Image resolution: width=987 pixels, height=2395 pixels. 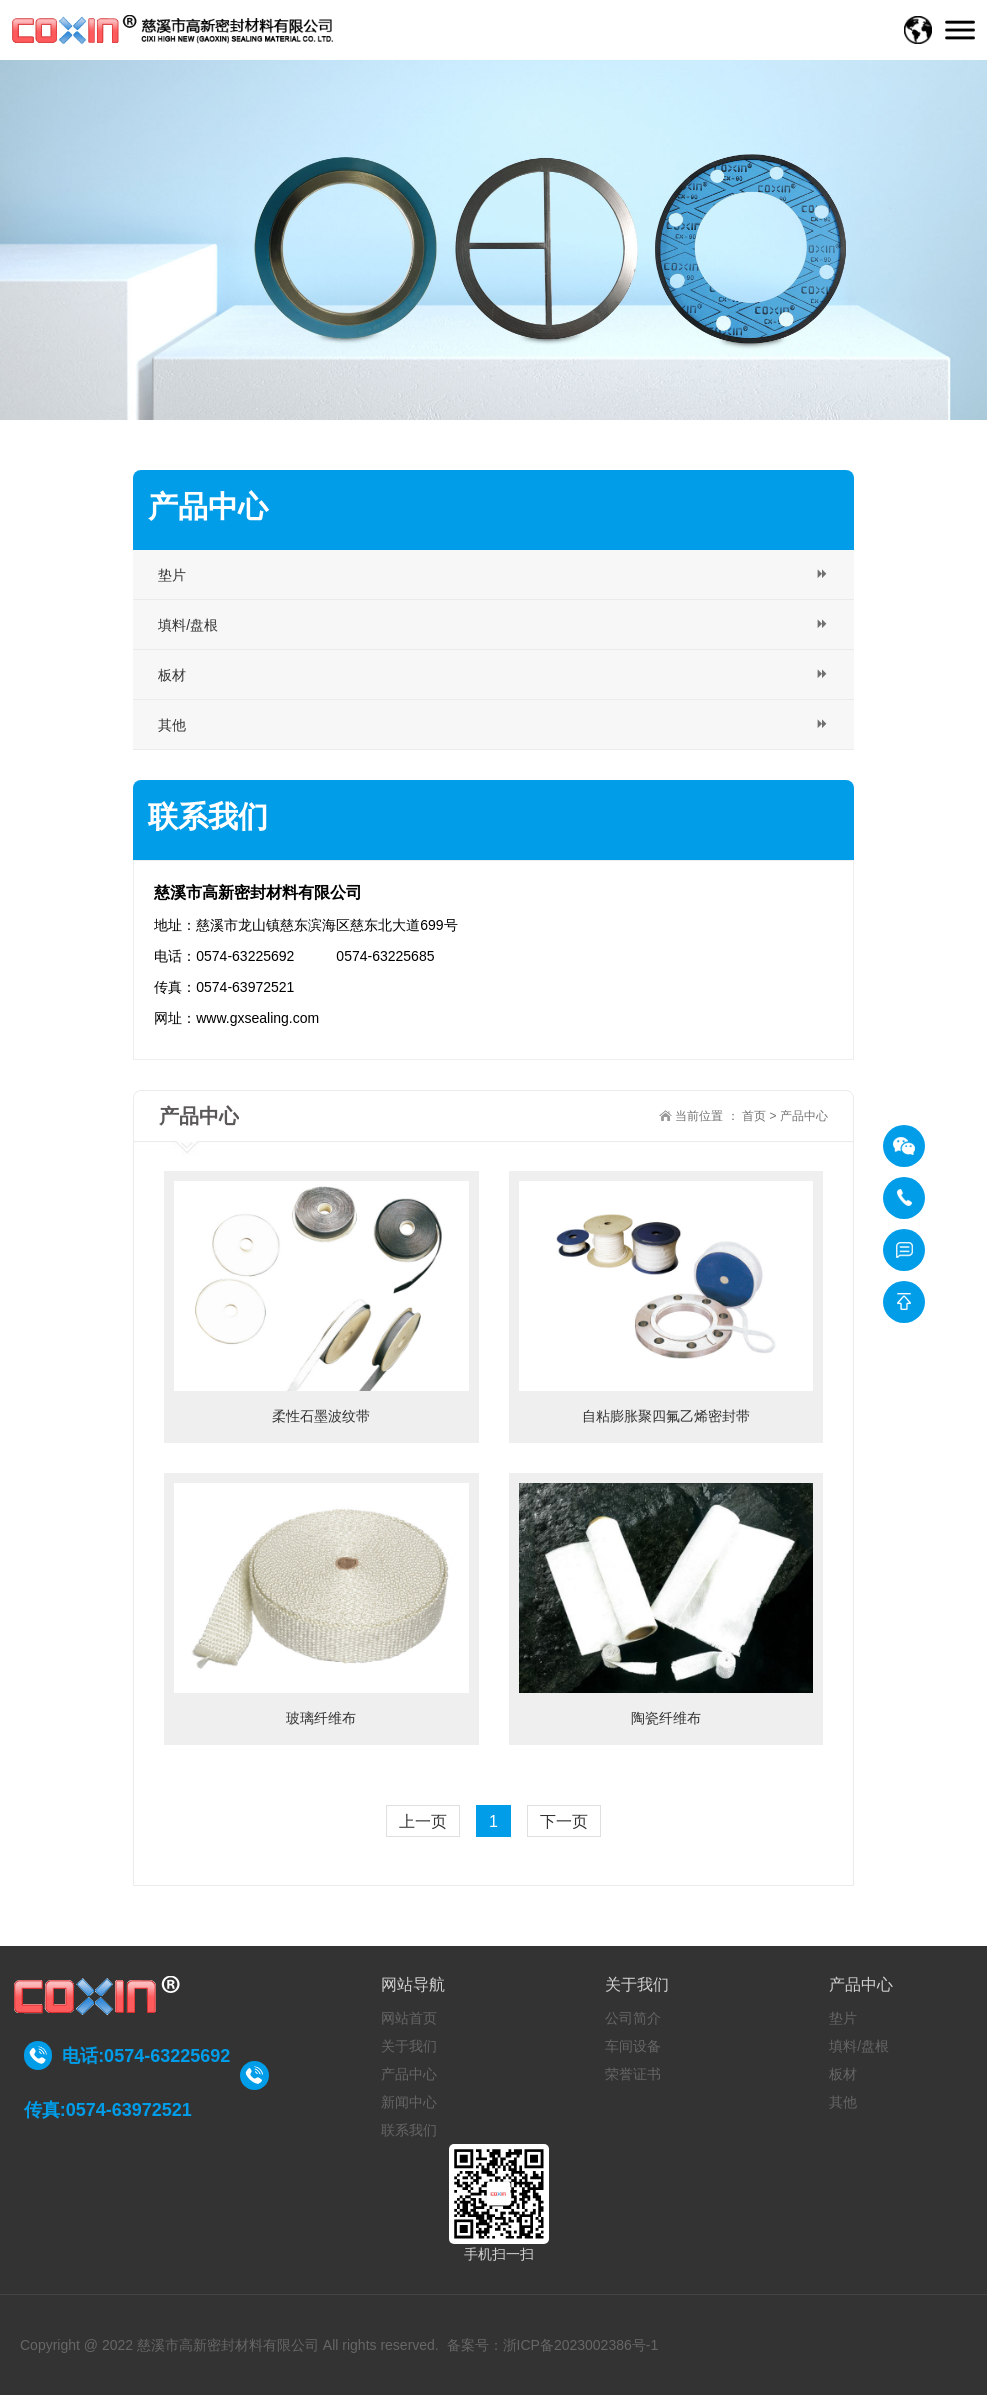 What do you see at coordinates (804, 1116) in the screenshot?
I see `产品中心` at bounding box center [804, 1116].